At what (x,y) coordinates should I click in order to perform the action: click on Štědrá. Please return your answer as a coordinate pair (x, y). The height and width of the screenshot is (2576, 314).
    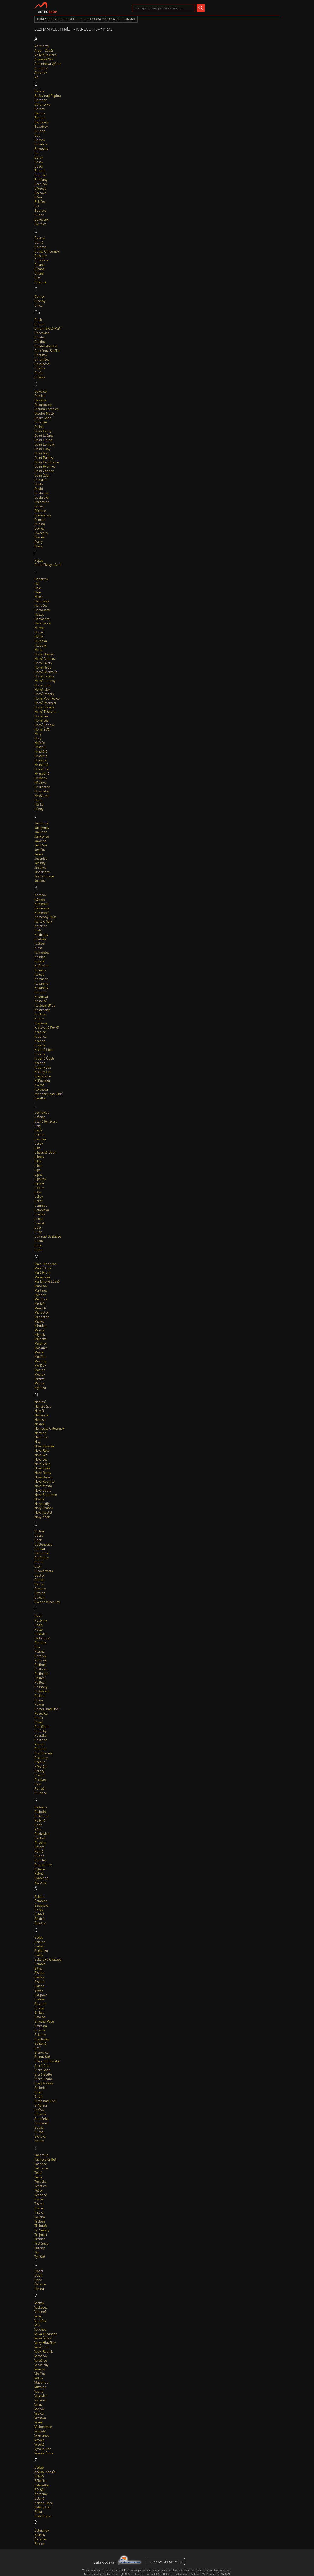
    Looking at the image, I should click on (39, 1914).